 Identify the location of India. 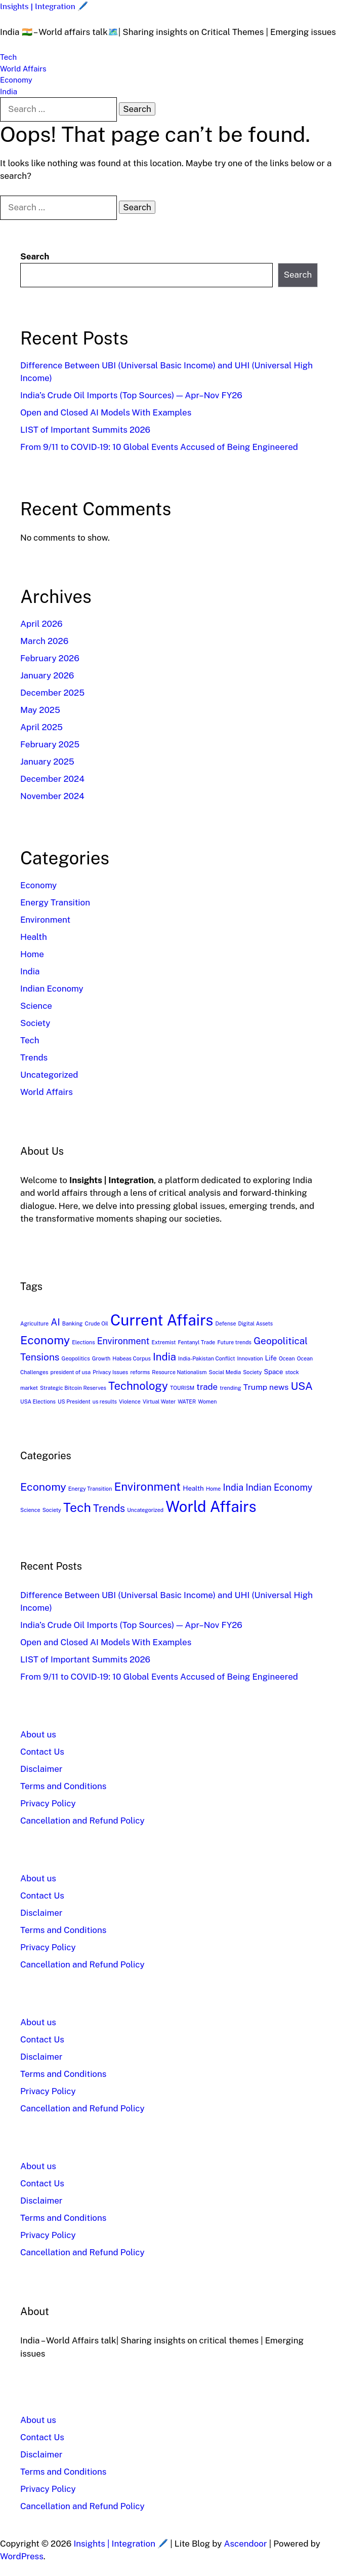
(8, 91).